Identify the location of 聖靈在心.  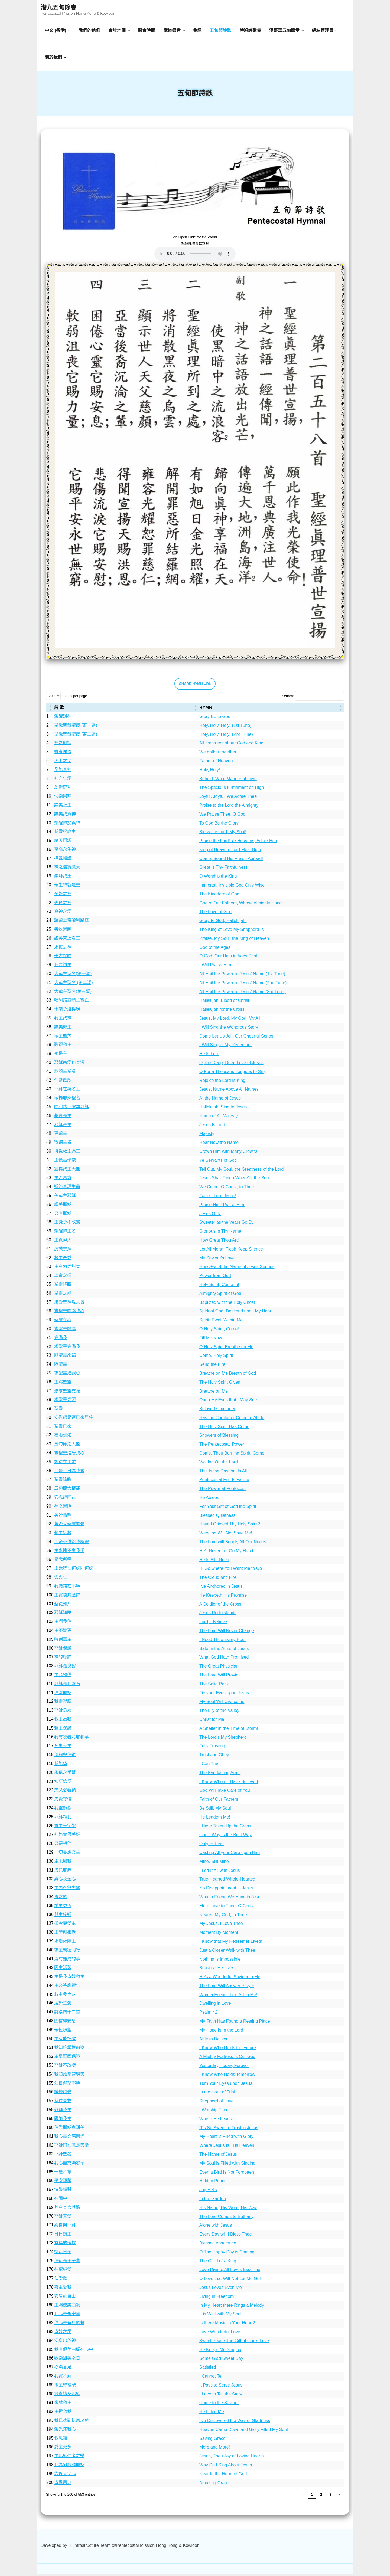
(63, 1321).